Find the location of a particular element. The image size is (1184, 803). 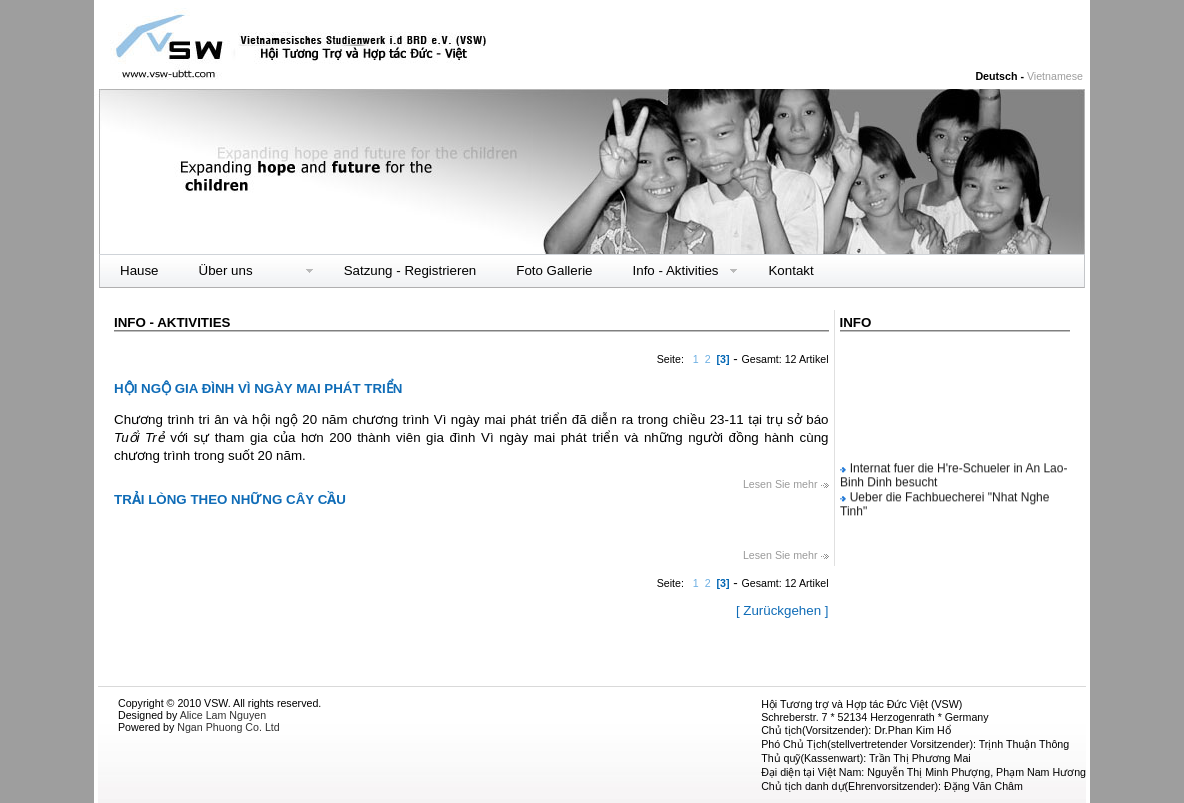

Foto Gallerie is located at coordinates (554, 270).